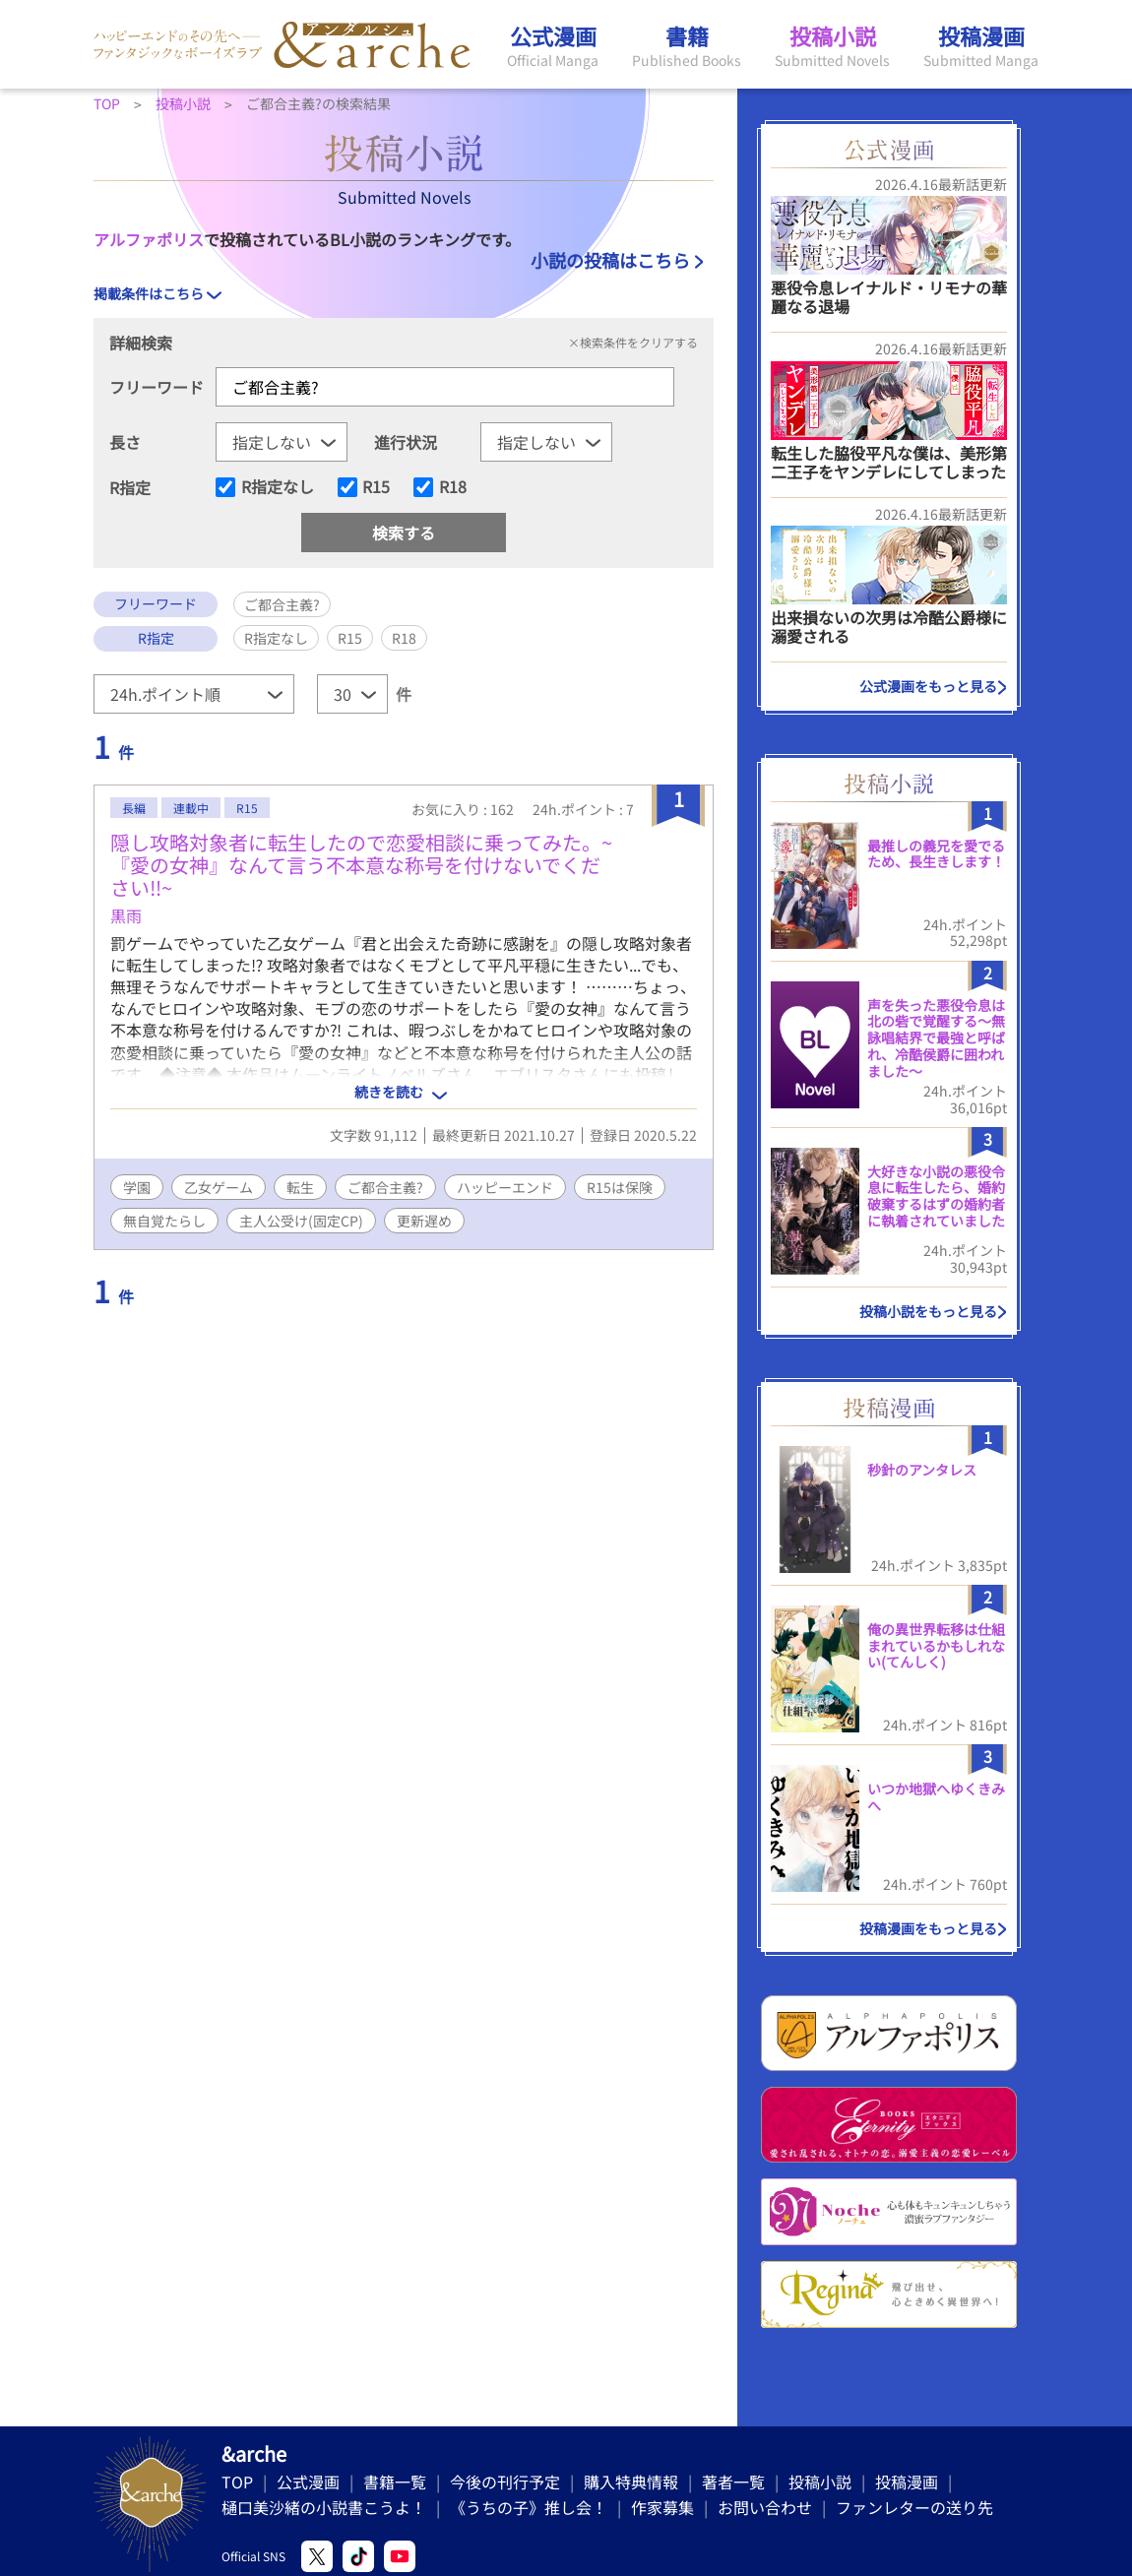  I want to click on 転生, so click(300, 1187).